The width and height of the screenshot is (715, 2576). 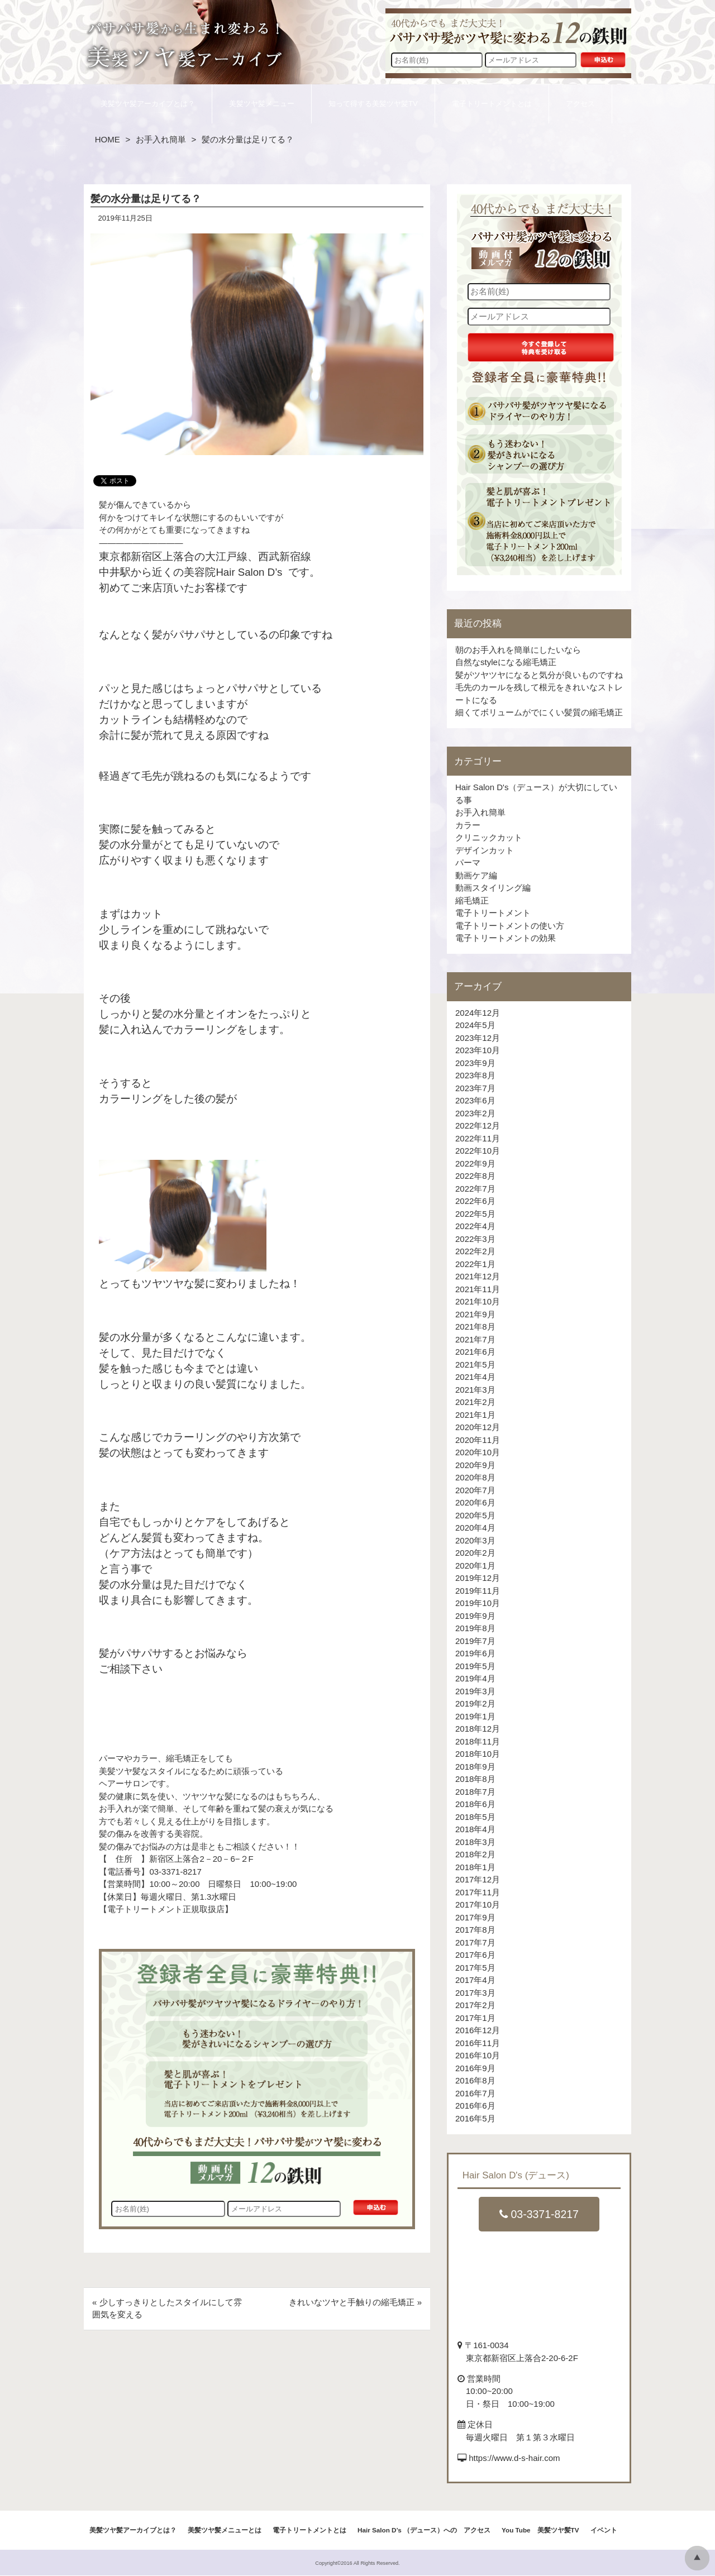 What do you see at coordinates (477, 1050) in the screenshot?
I see `2023年10月` at bounding box center [477, 1050].